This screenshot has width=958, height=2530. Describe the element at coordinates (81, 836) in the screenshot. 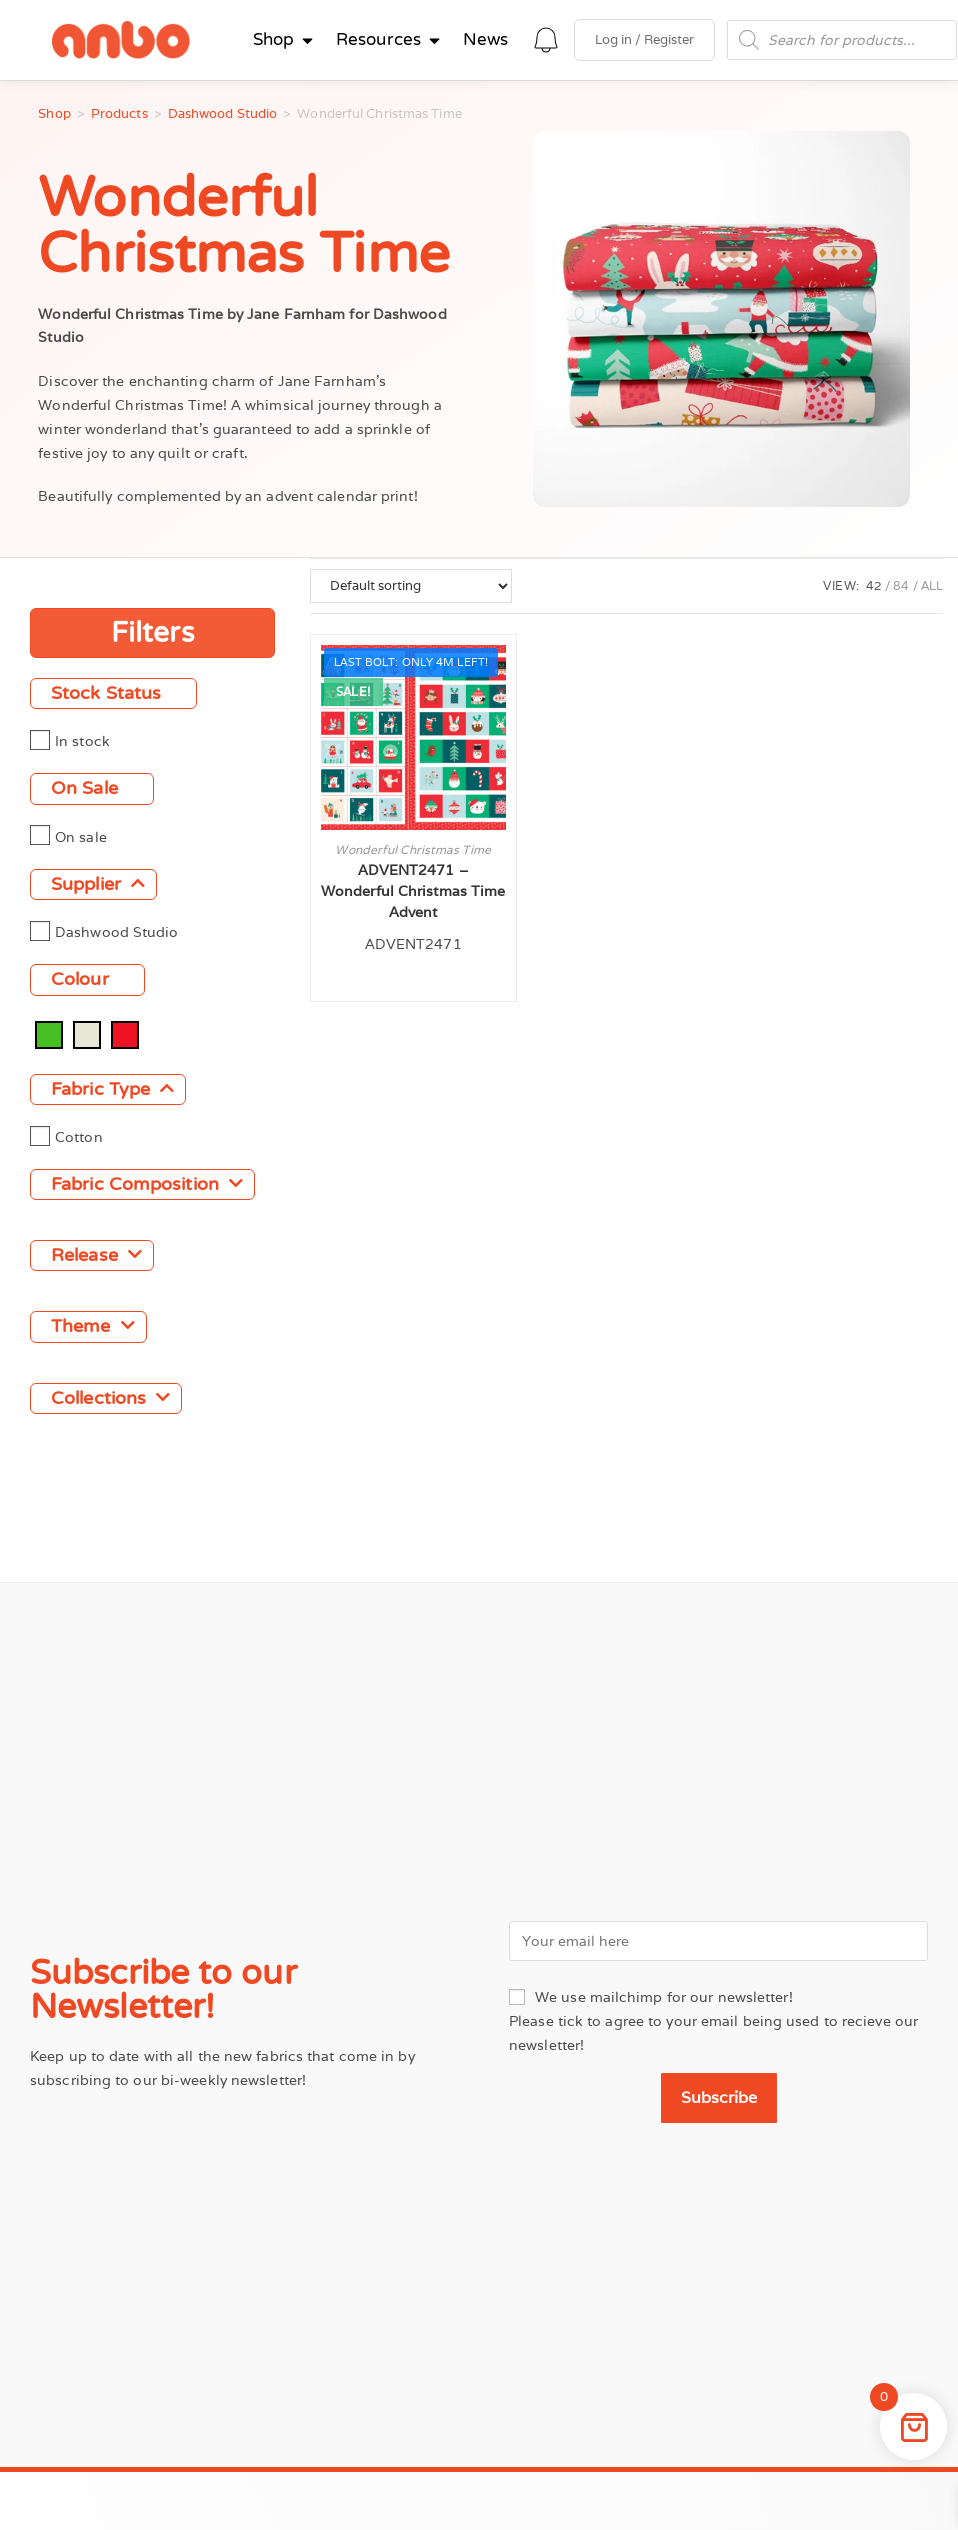

I see `On sale` at that location.